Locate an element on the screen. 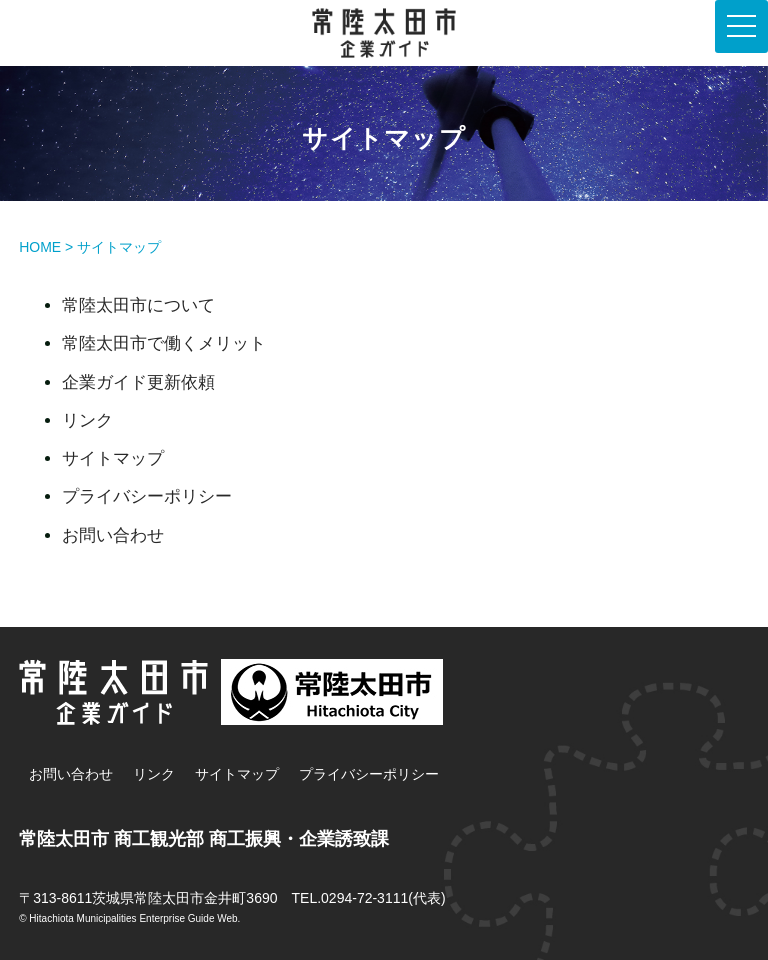  0294-72-3111 is located at coordinates (364, 898).